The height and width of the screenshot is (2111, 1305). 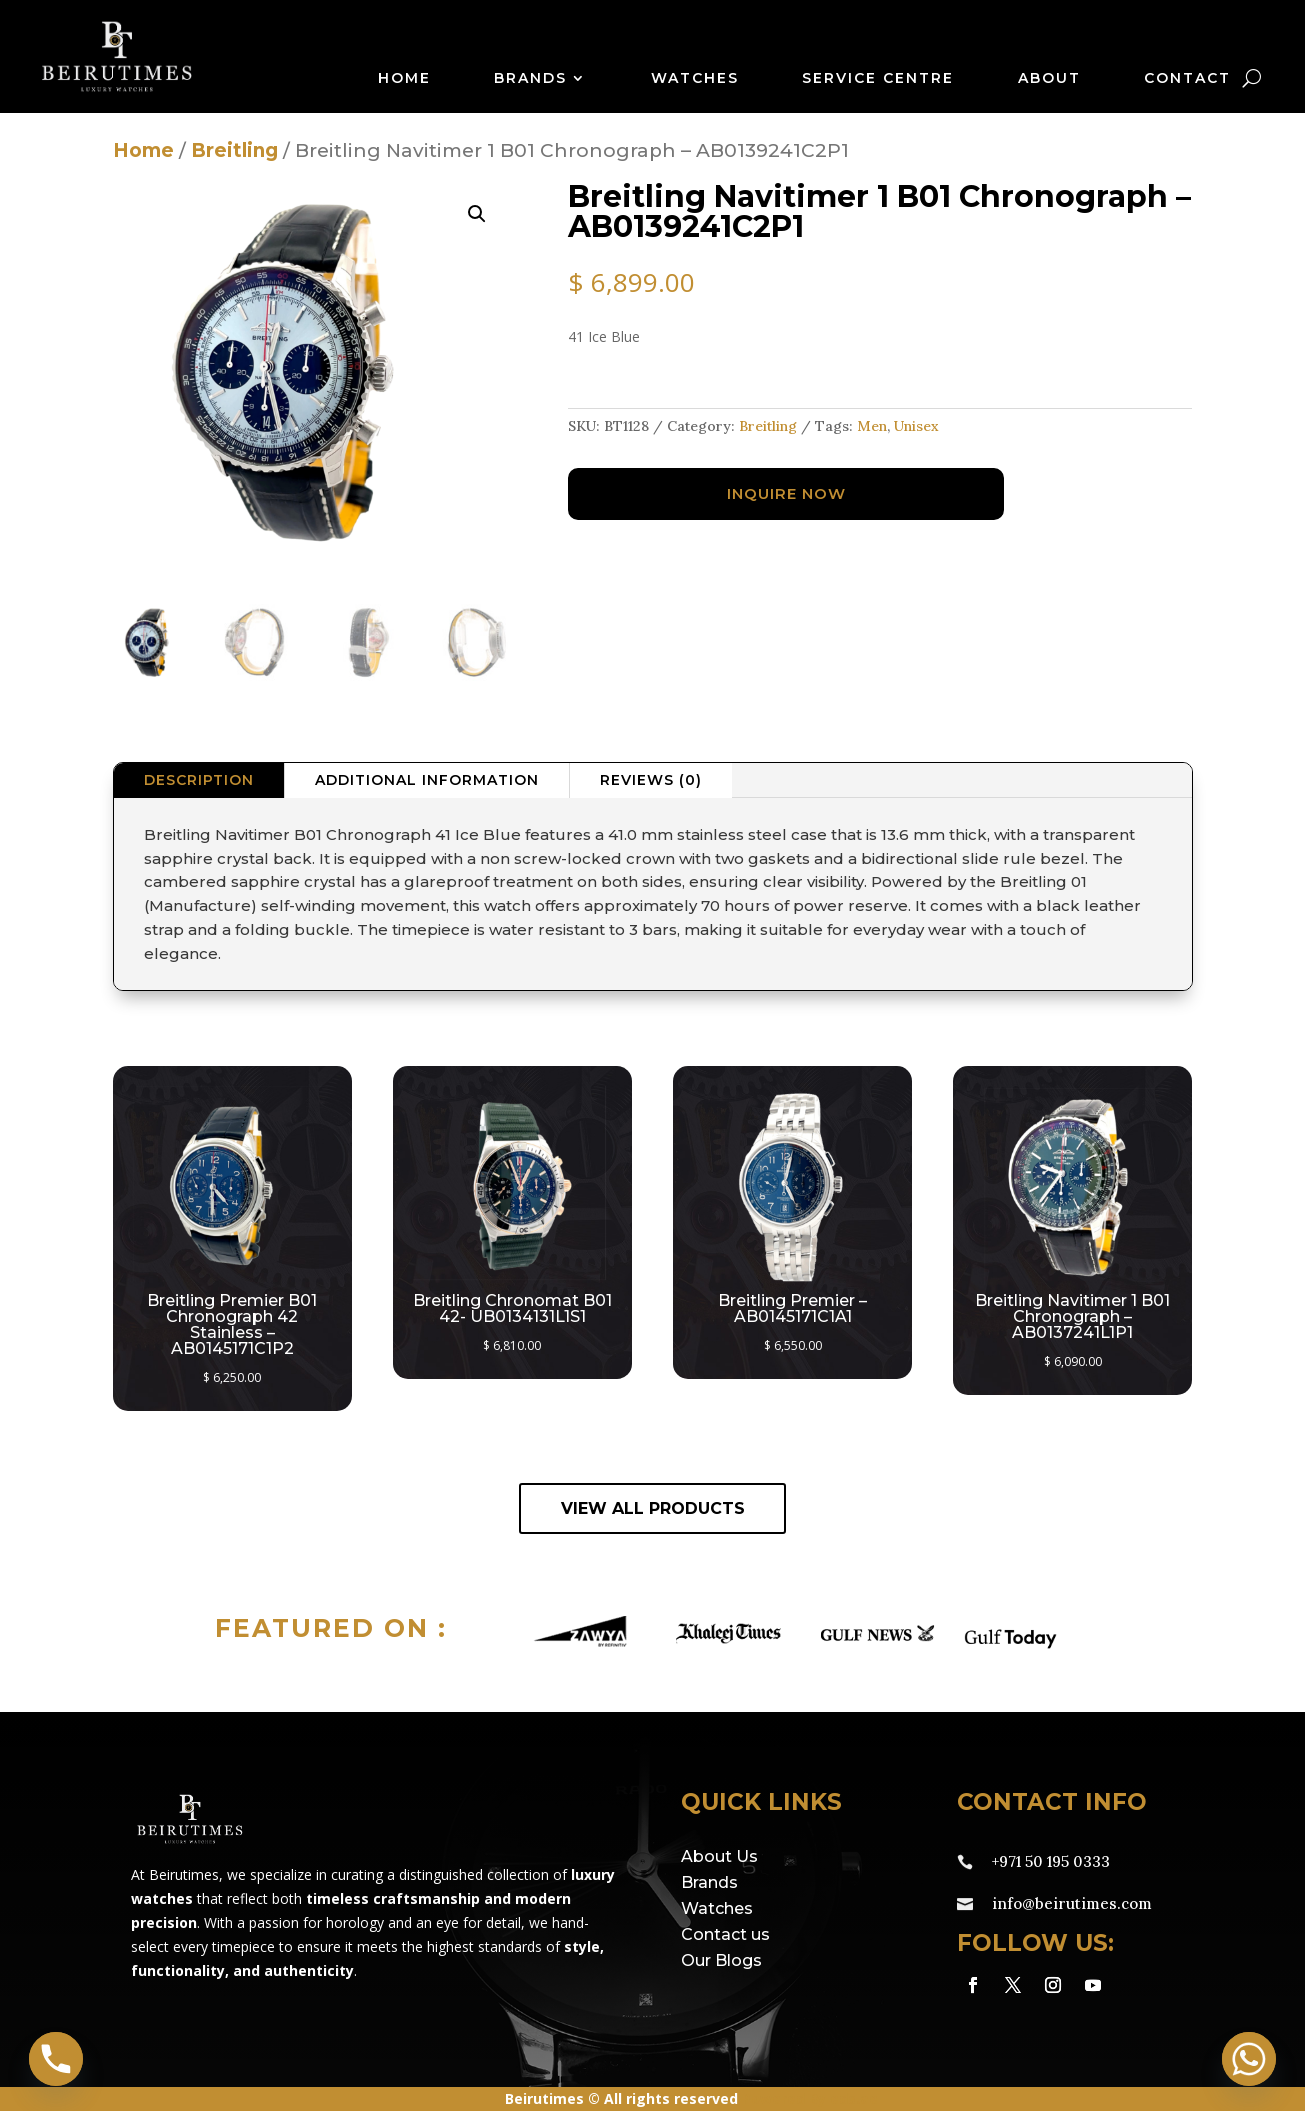 What do you see at coordinates (721, 1960) in the screenshot?
I see `Our Blogs` at bounding box center [721, 1960].